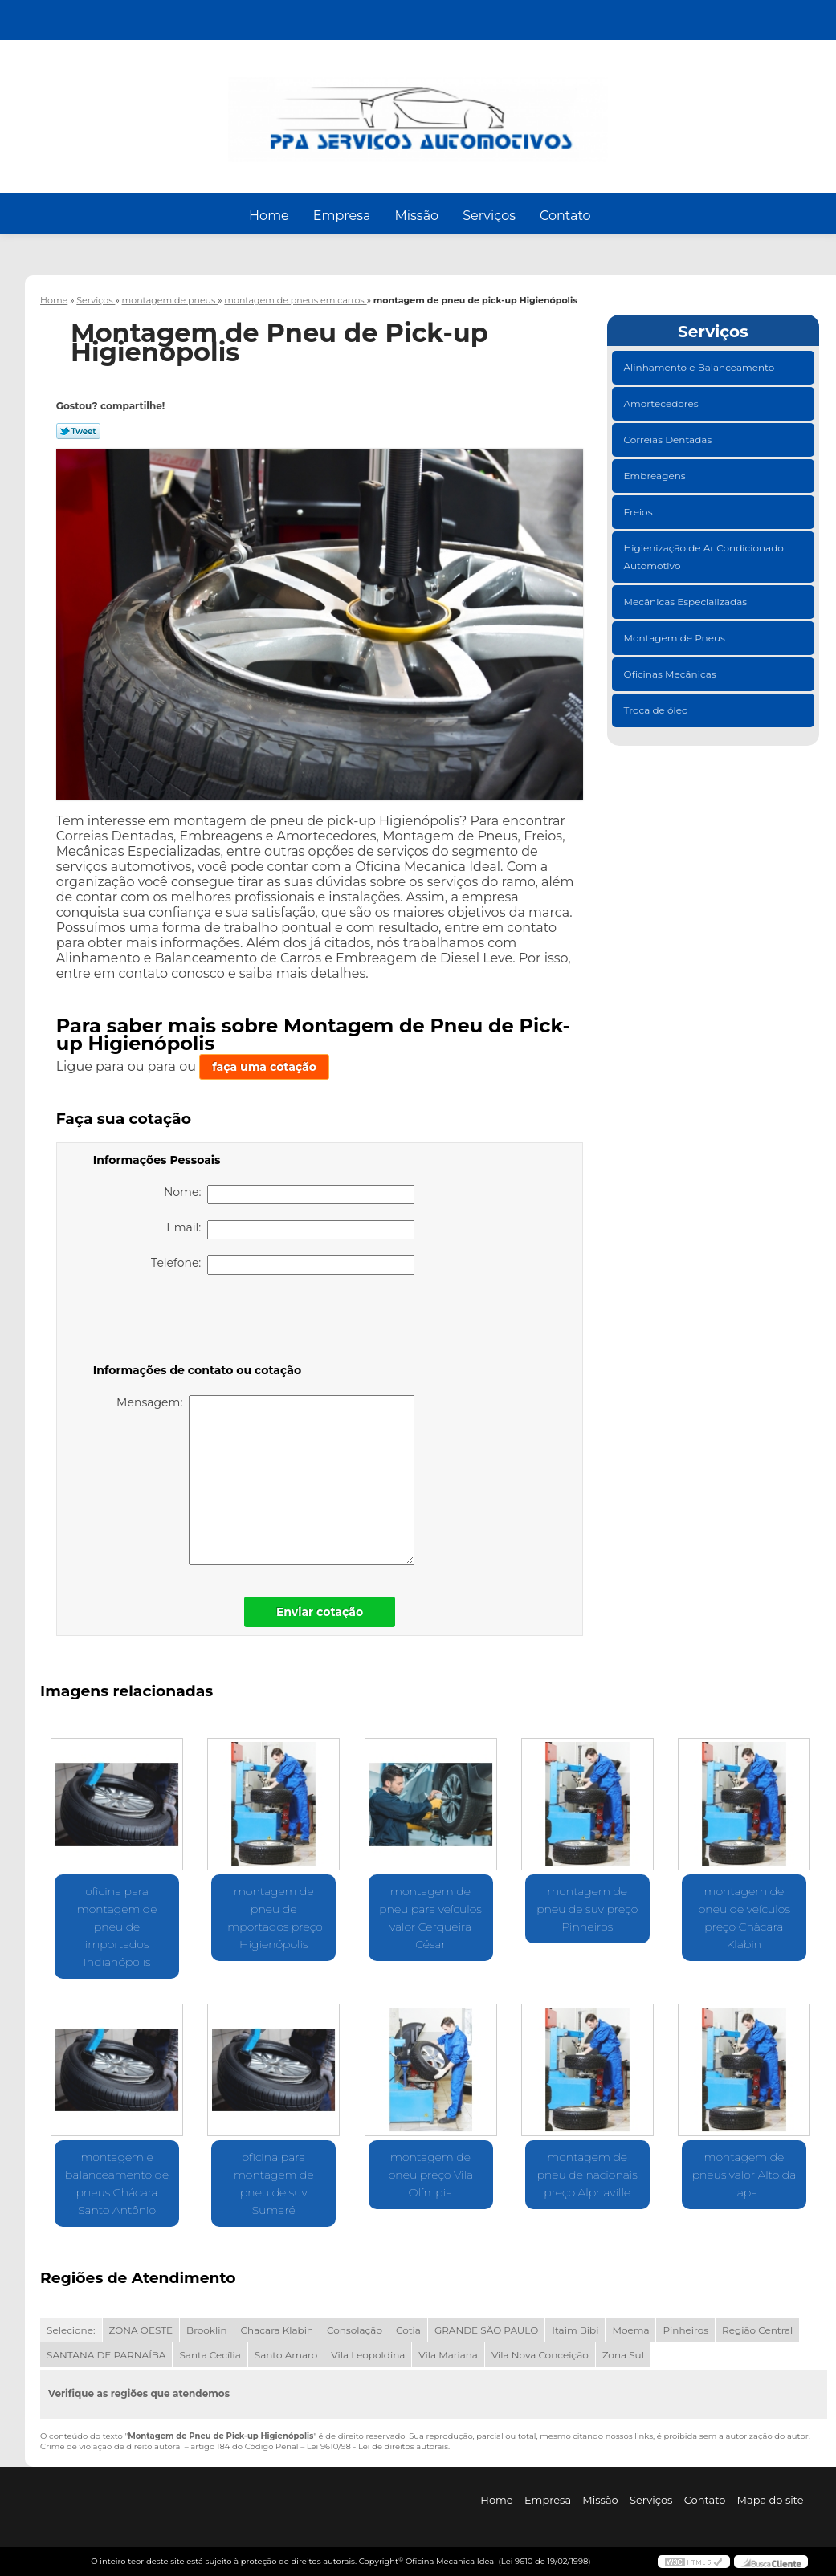 The height and width of the screenshot is (2576, 836). Describe the element at coordinates (676, 638) in the screenshot. I see `Montagem de Pneus` at that location.